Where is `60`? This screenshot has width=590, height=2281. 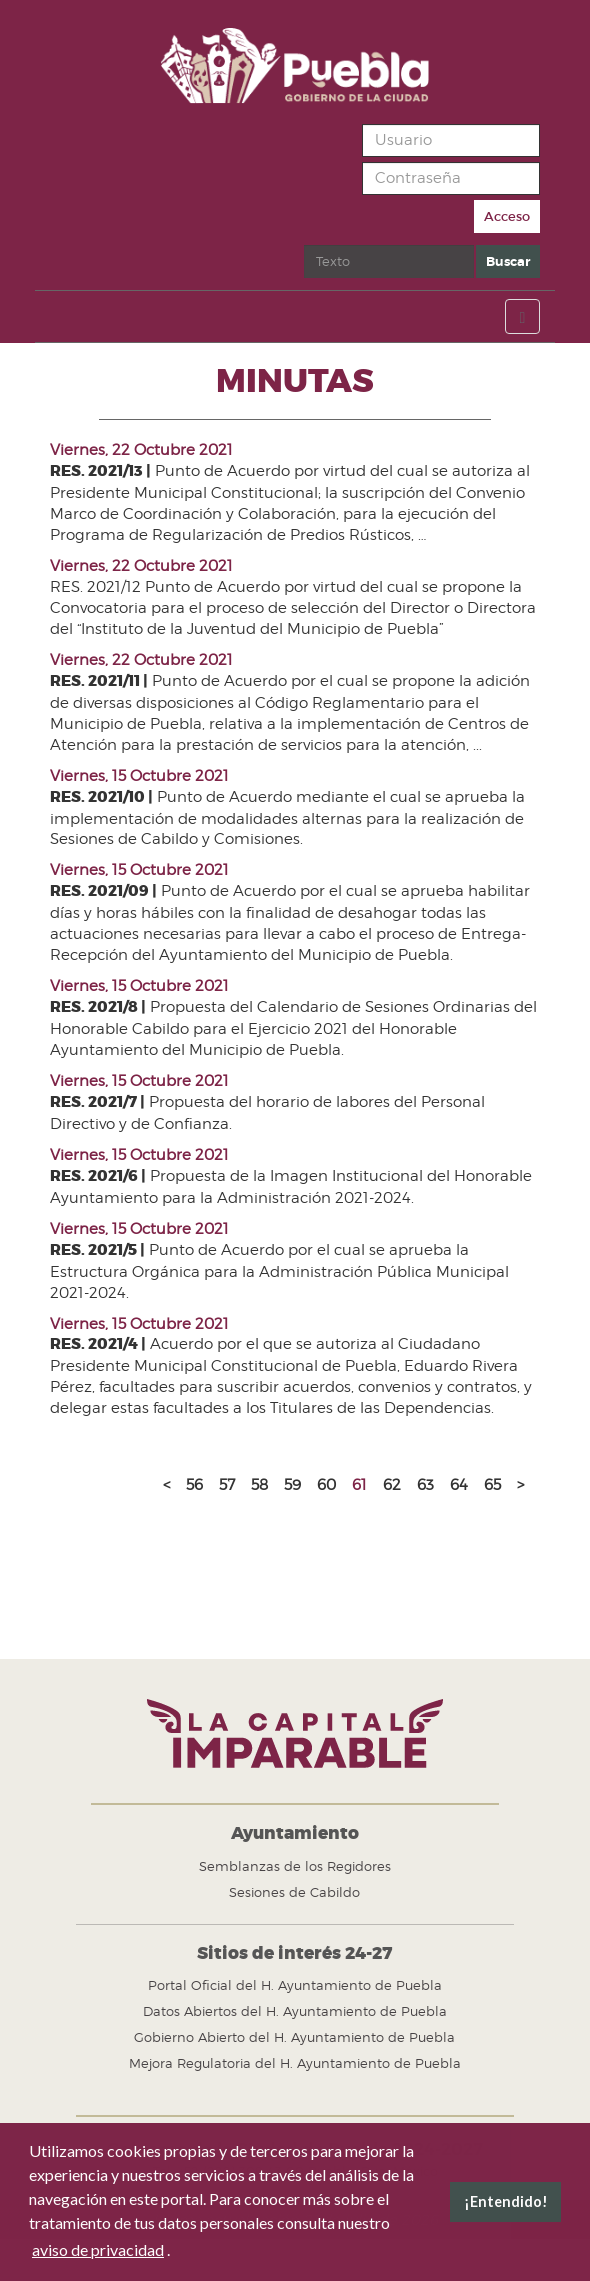
60 is located at coordinates (326, 1485).